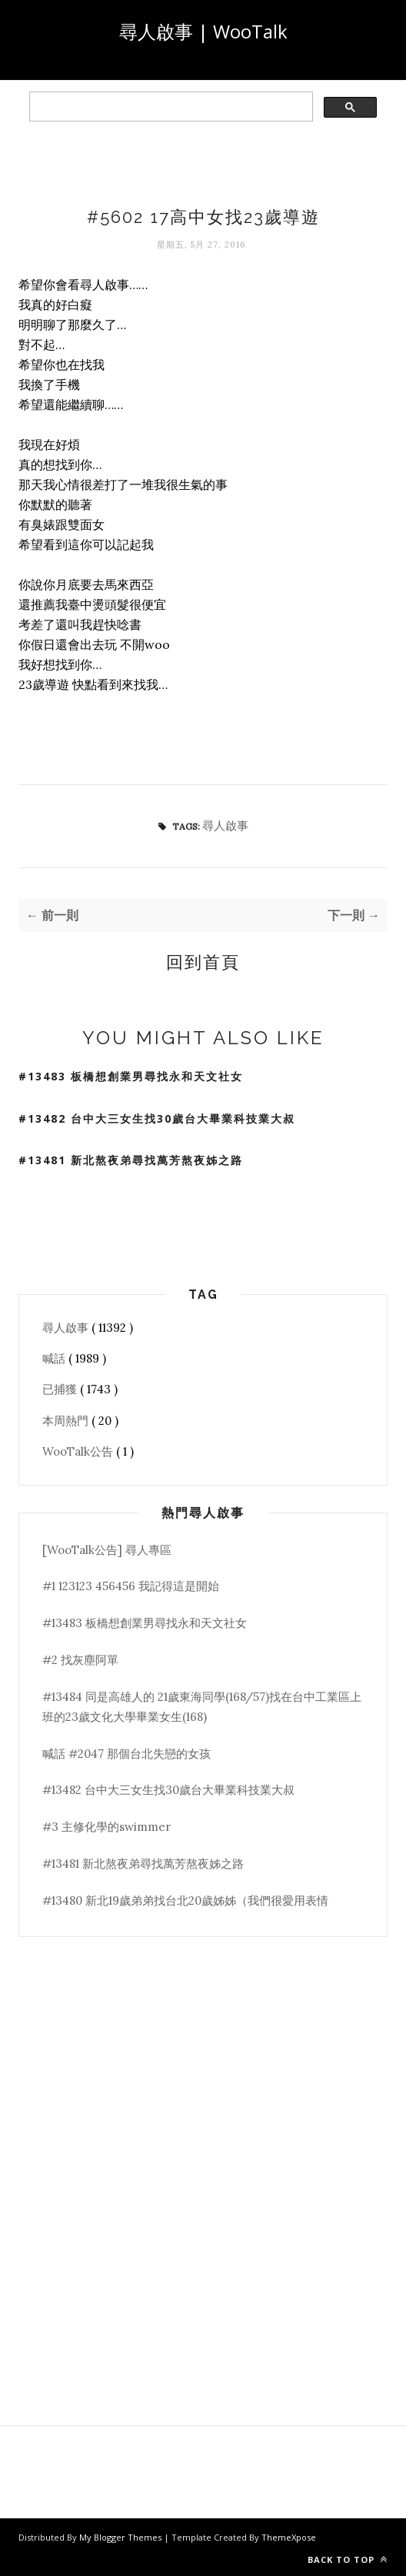 The image size is (406, 2576). What do you see at coordinates (203, 31) in the screenshot?
I see `尋人啟事 | WooTalk` at bounding box center [203, 31].